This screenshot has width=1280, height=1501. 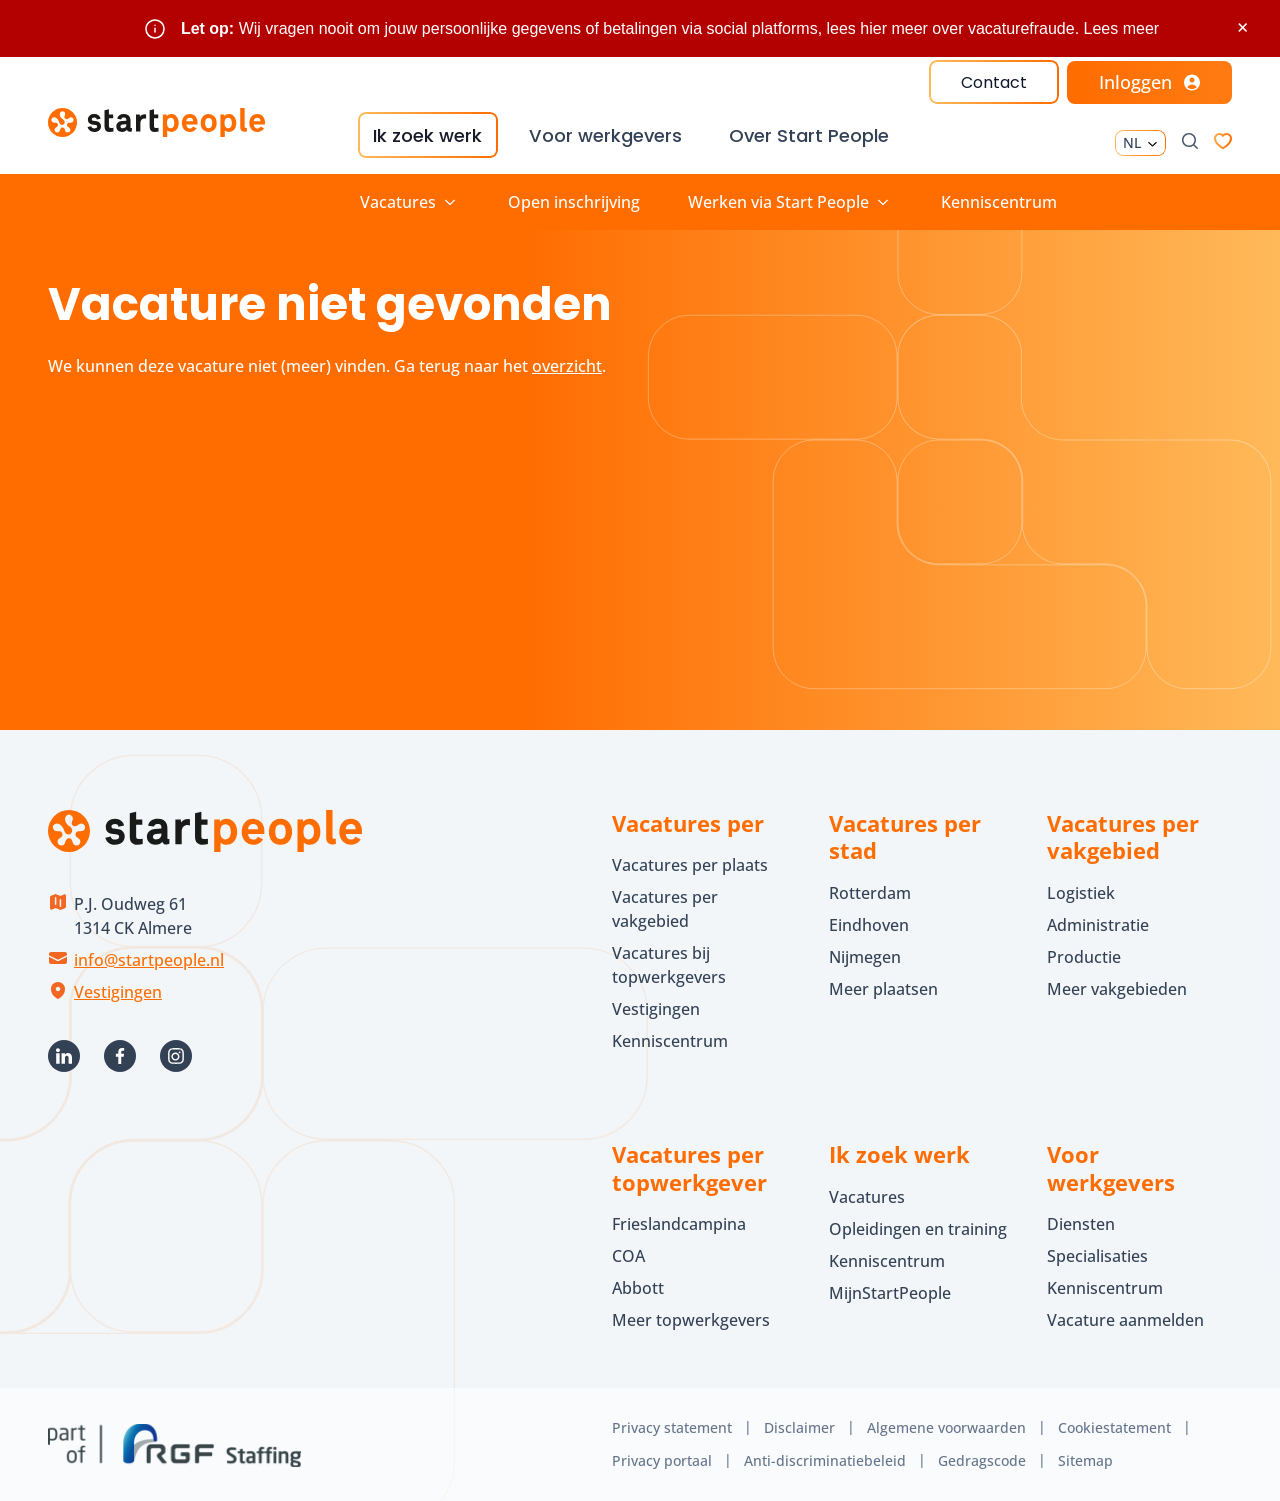 I want to click on MijnStartPeople, so click(x=890, y=1292).